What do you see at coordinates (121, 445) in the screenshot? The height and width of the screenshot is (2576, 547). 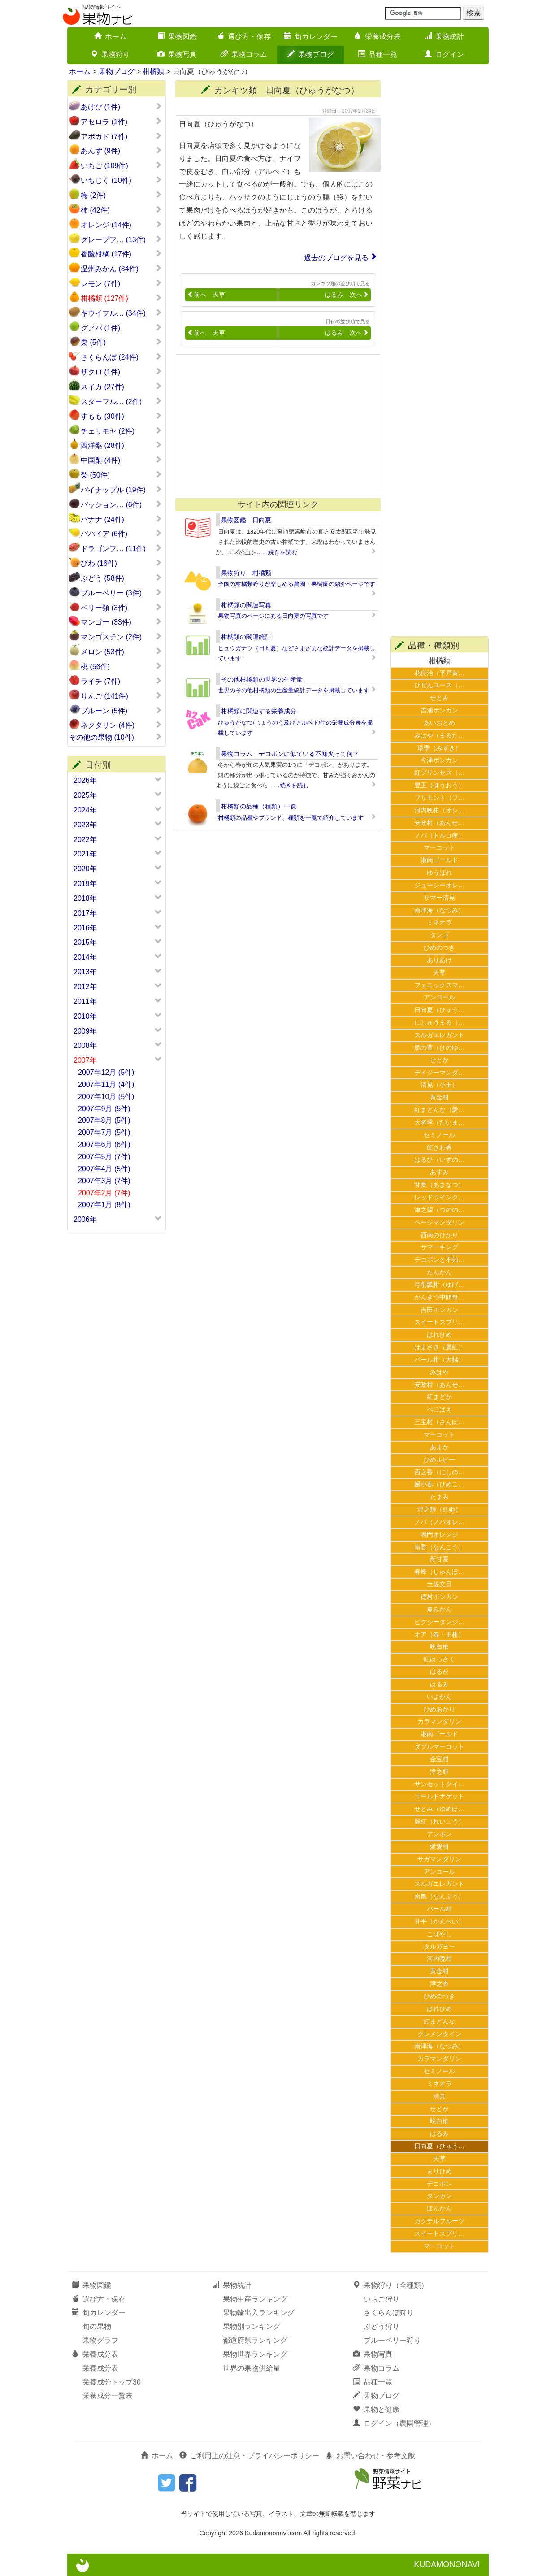 I see `西洋梨 (28件)` at bounding box center [121, 445].